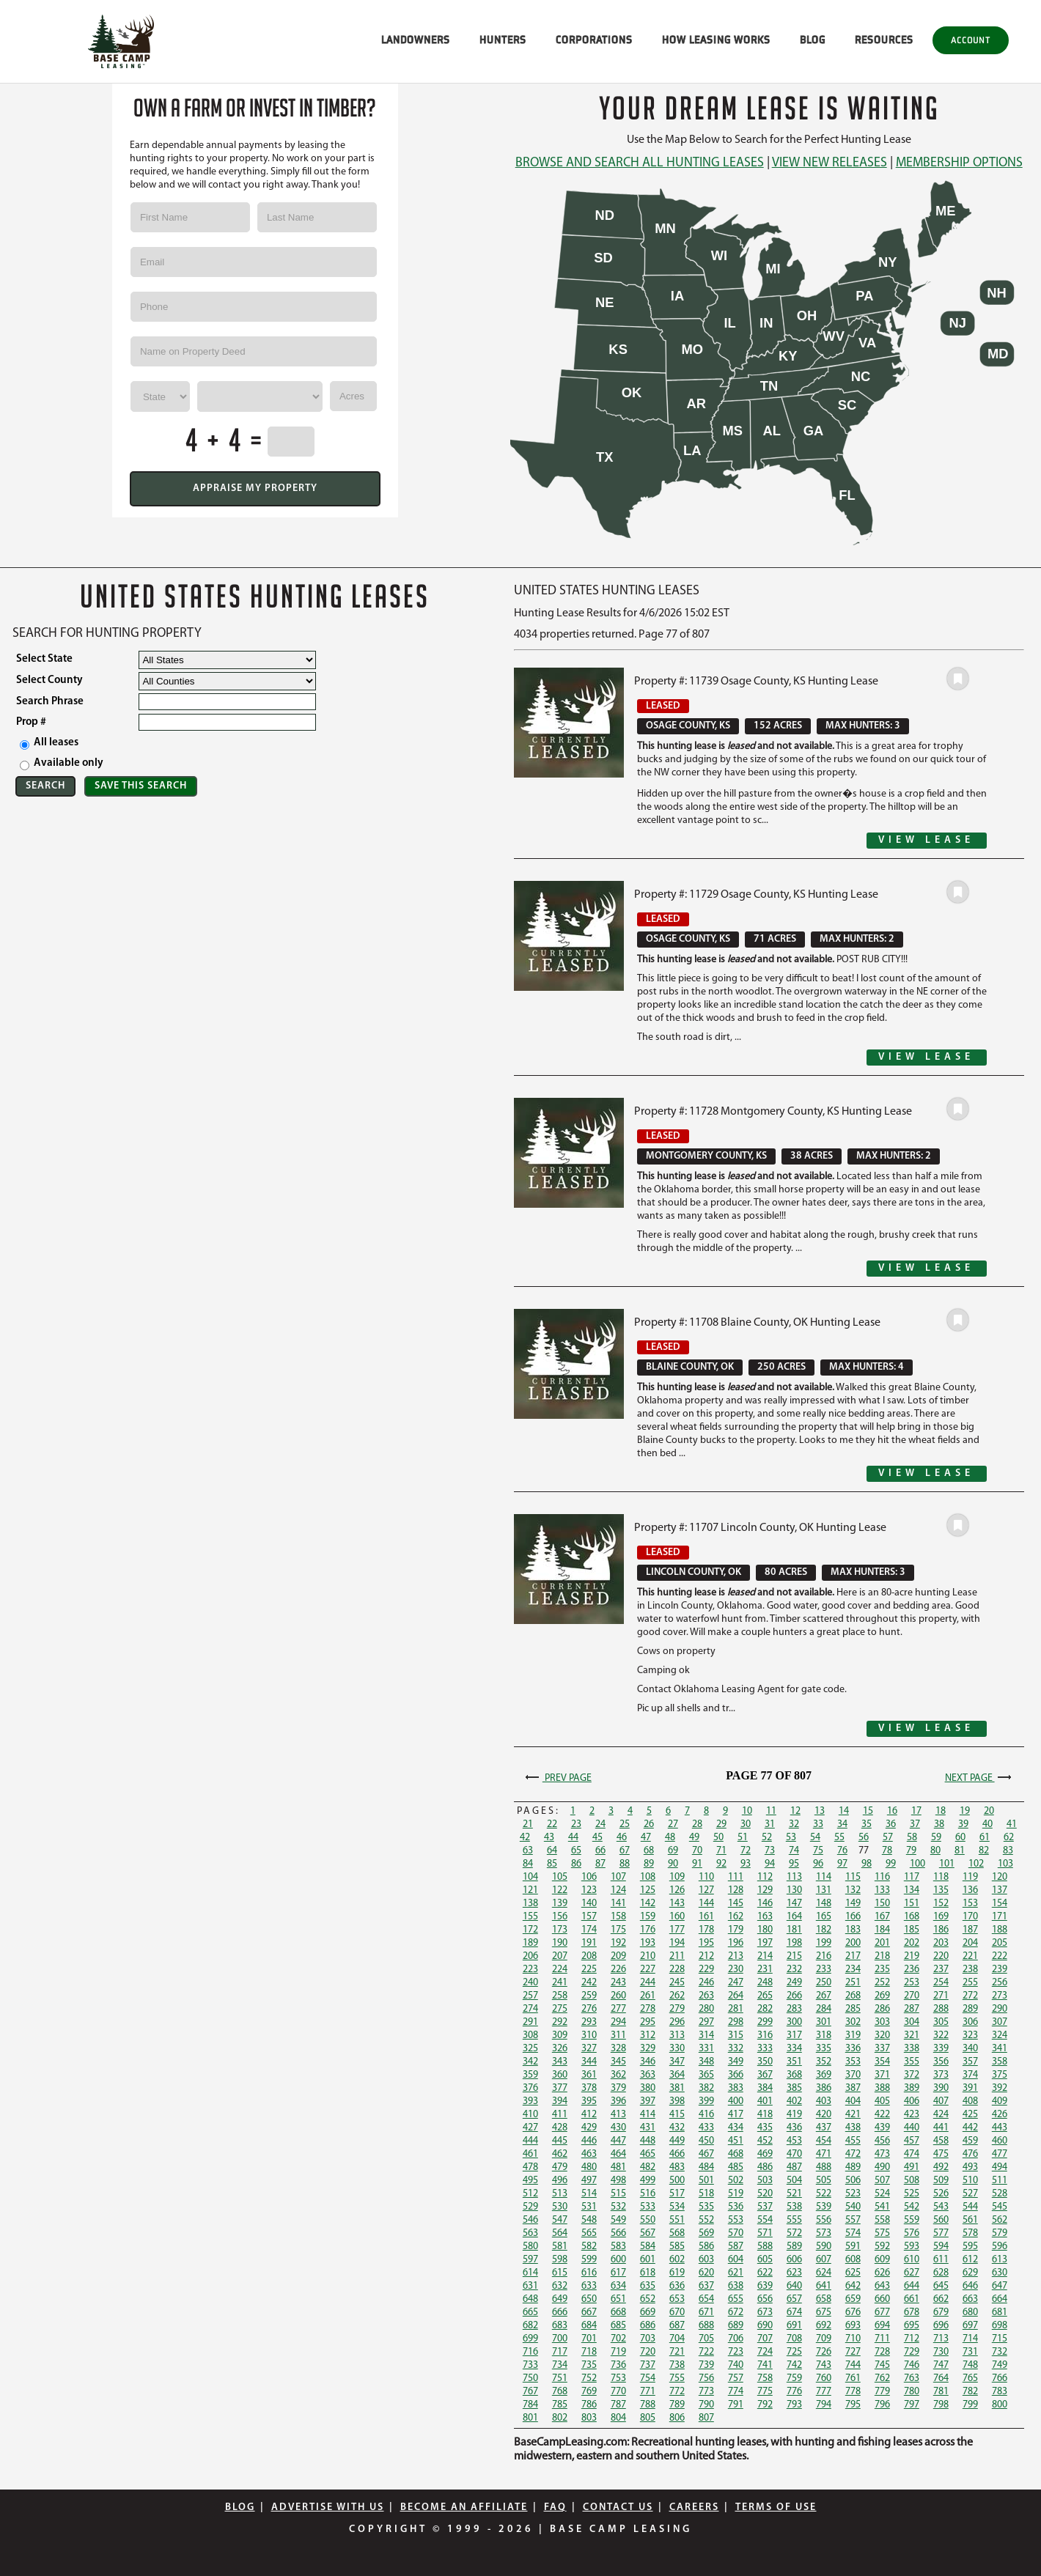 The image size is (1041, 2576). Describe the element at coordinates (987, 1824) in the screenshot. I see `40` at that location.